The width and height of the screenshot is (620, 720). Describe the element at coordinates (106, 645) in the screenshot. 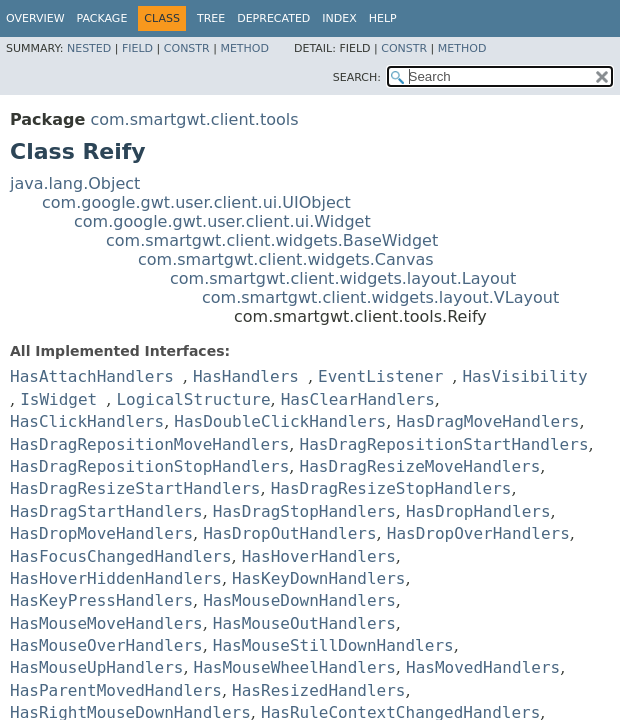

I see `HasMouseOverHandlers` at that location.